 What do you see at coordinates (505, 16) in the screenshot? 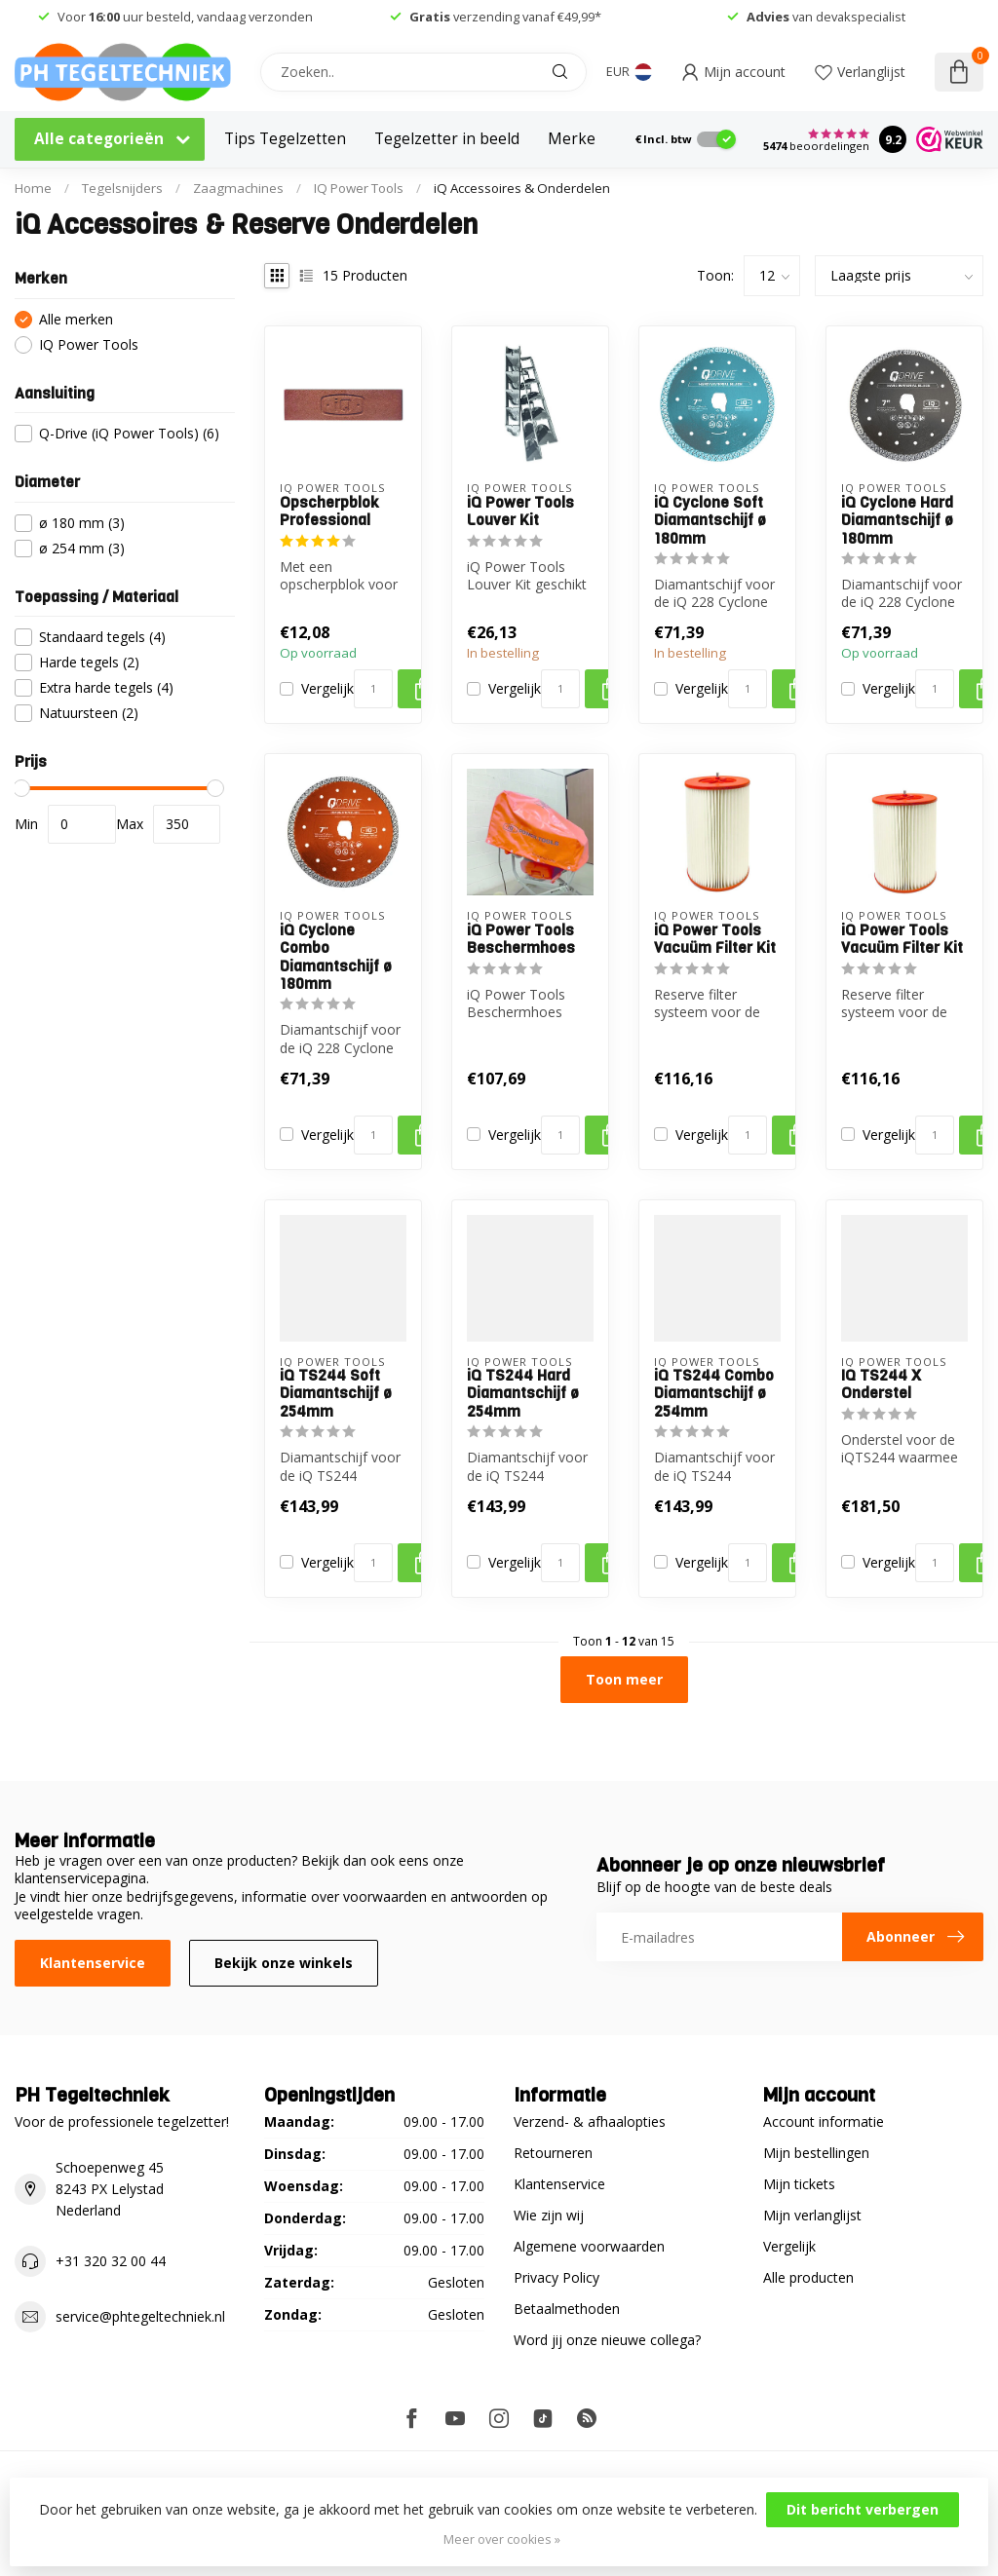
I see `verzending vanaf €49,99*` at bounding box center [505, 16].